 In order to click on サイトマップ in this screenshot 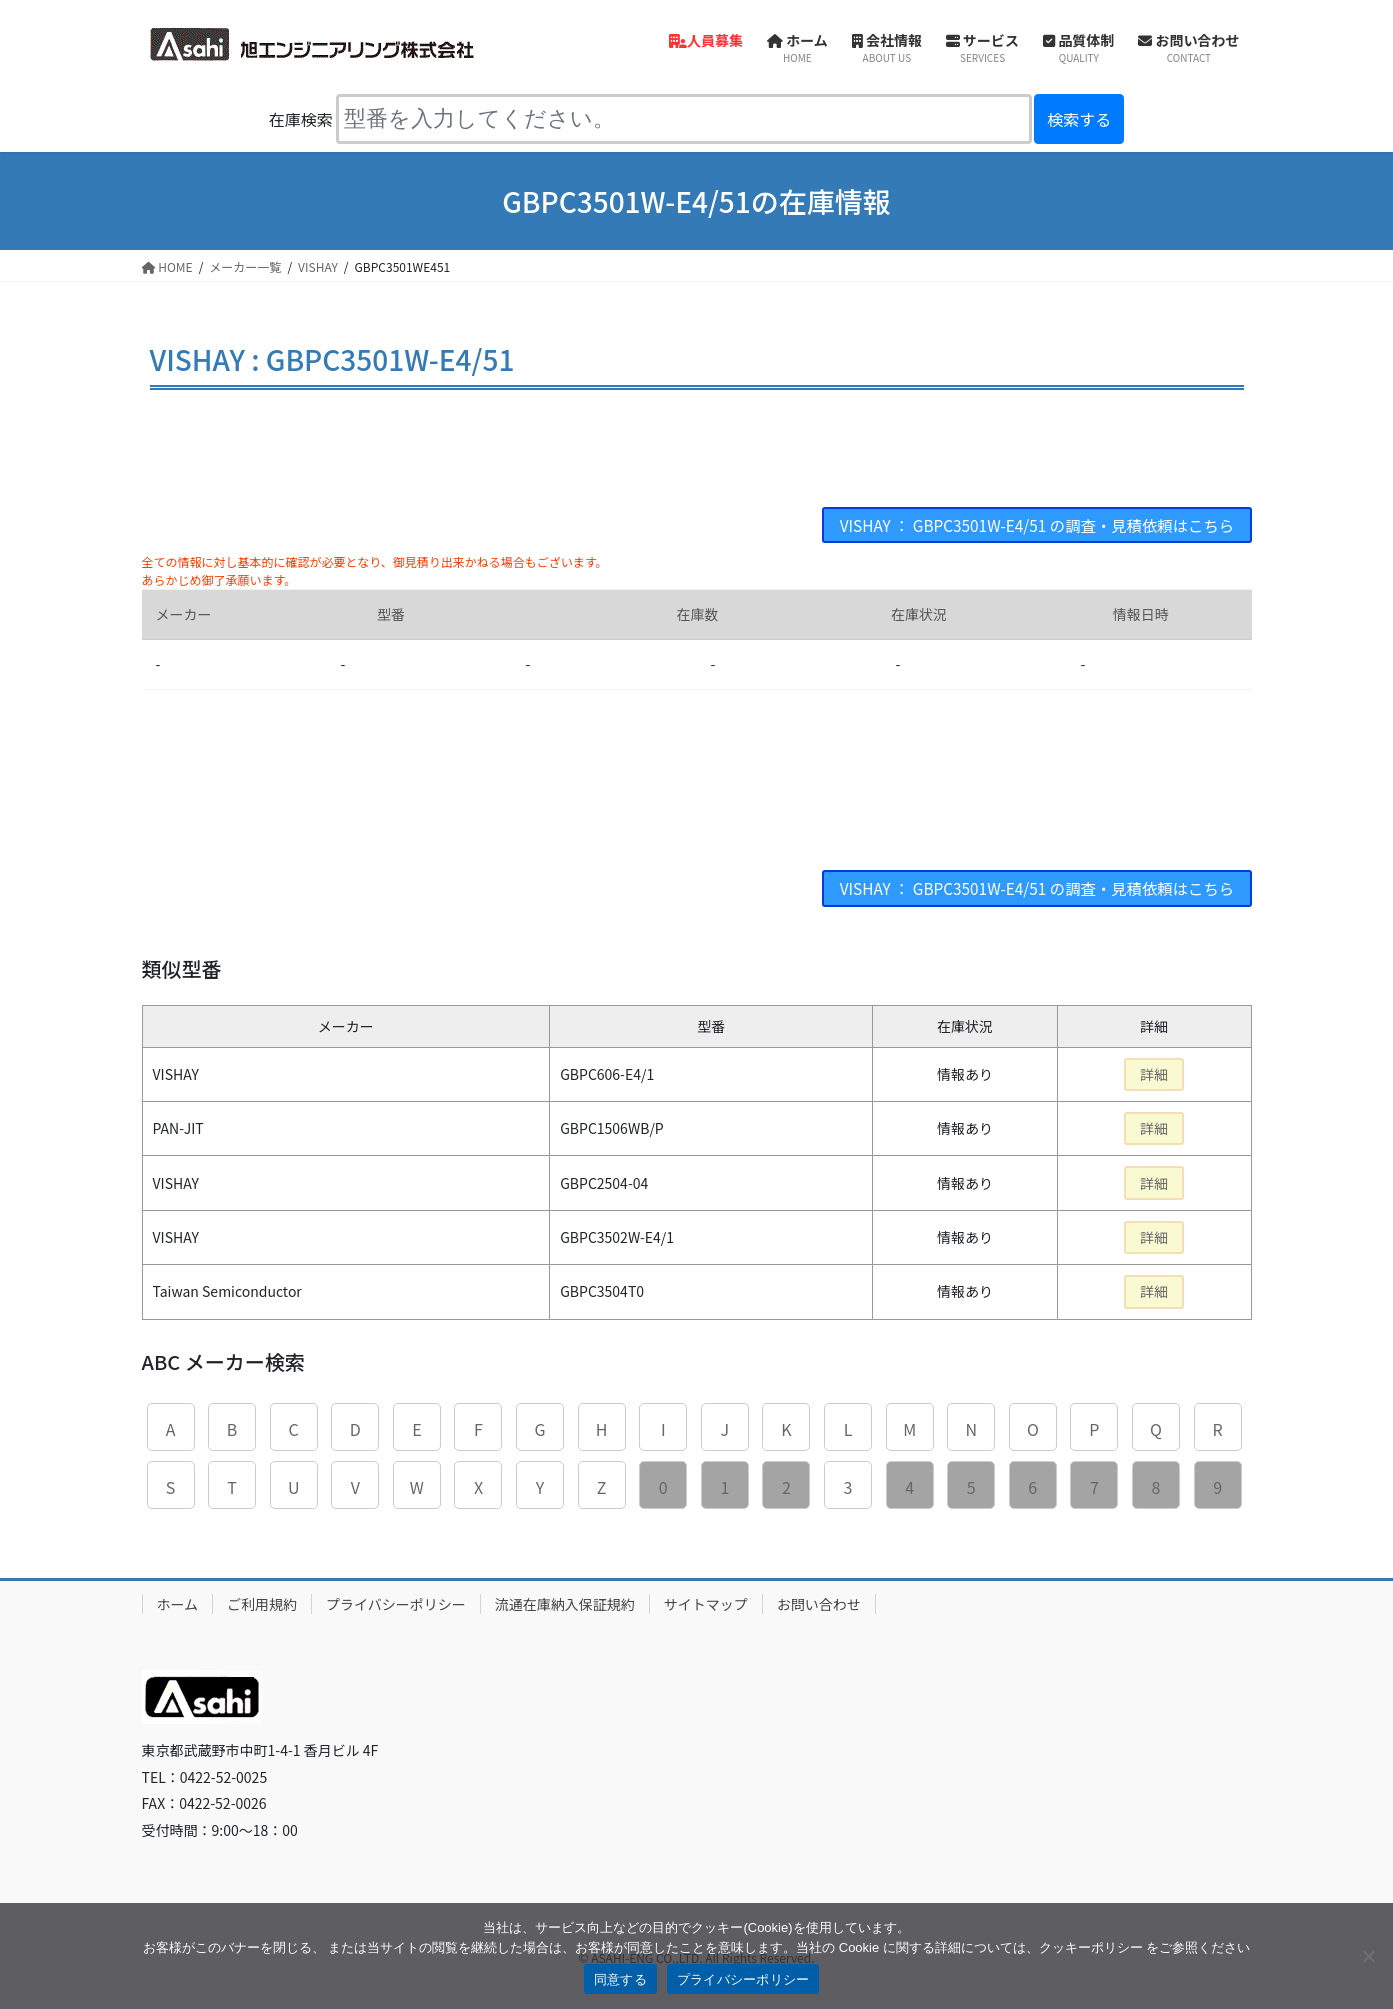, I will do `click(706, 1606)`.